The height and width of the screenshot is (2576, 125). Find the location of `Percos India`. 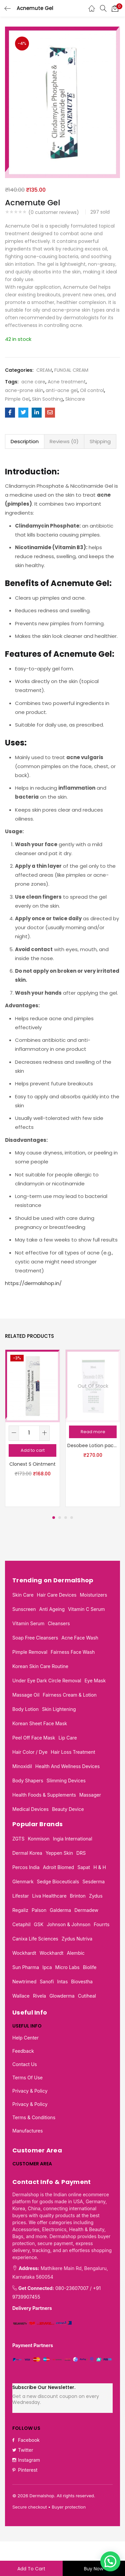

Percos India is located at coordinates (26, 1867).